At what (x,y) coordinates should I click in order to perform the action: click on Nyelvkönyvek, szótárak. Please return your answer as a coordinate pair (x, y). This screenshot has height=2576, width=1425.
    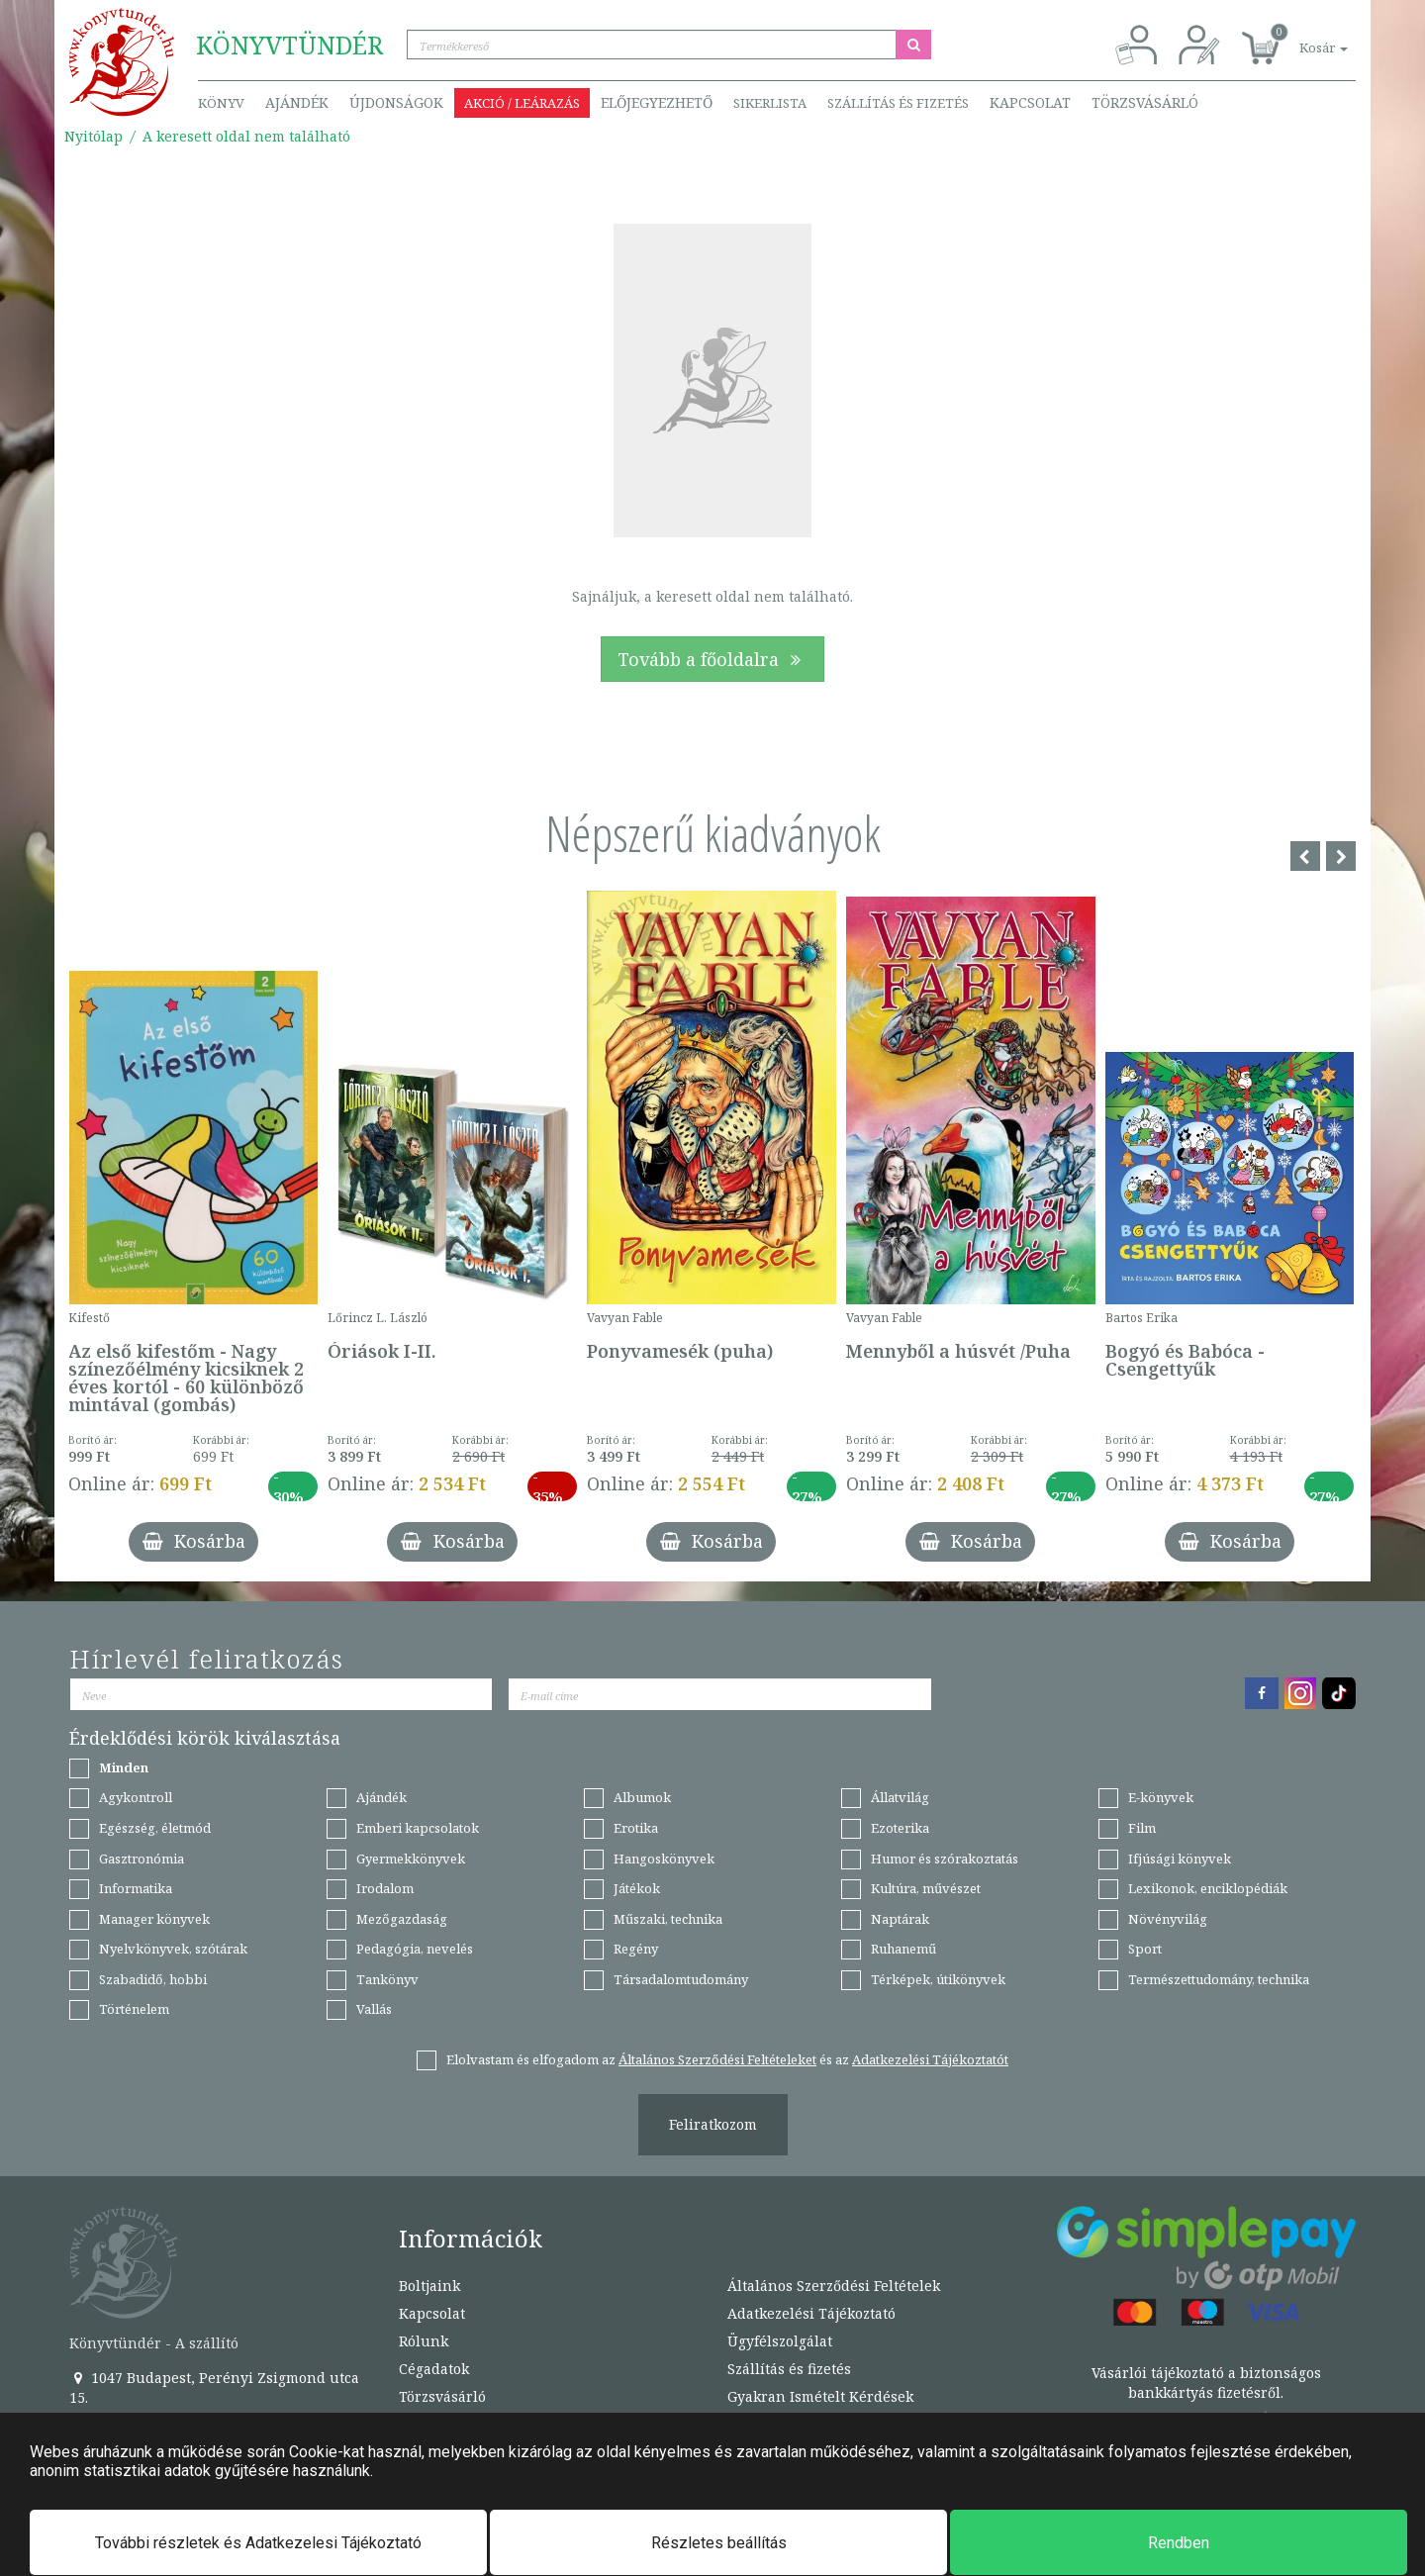
    Looking at the image, I should click on (173, 1948).